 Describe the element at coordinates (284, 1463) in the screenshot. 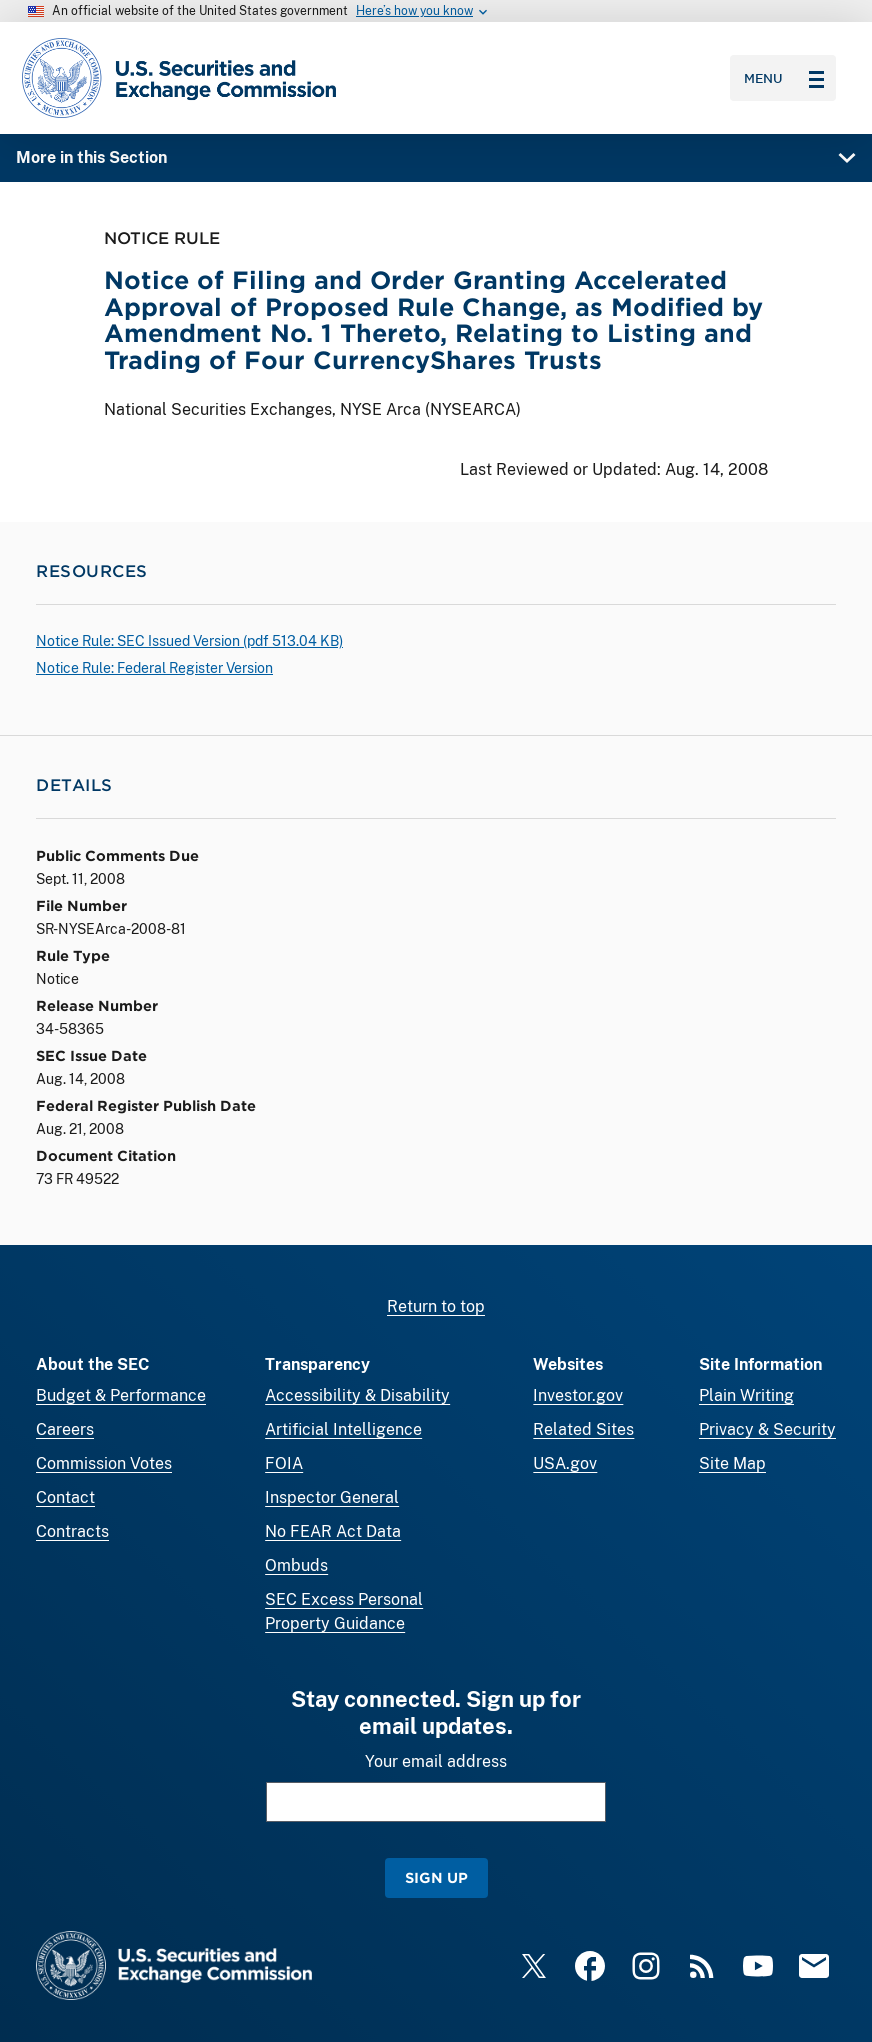

I see `FOIA` at that location.